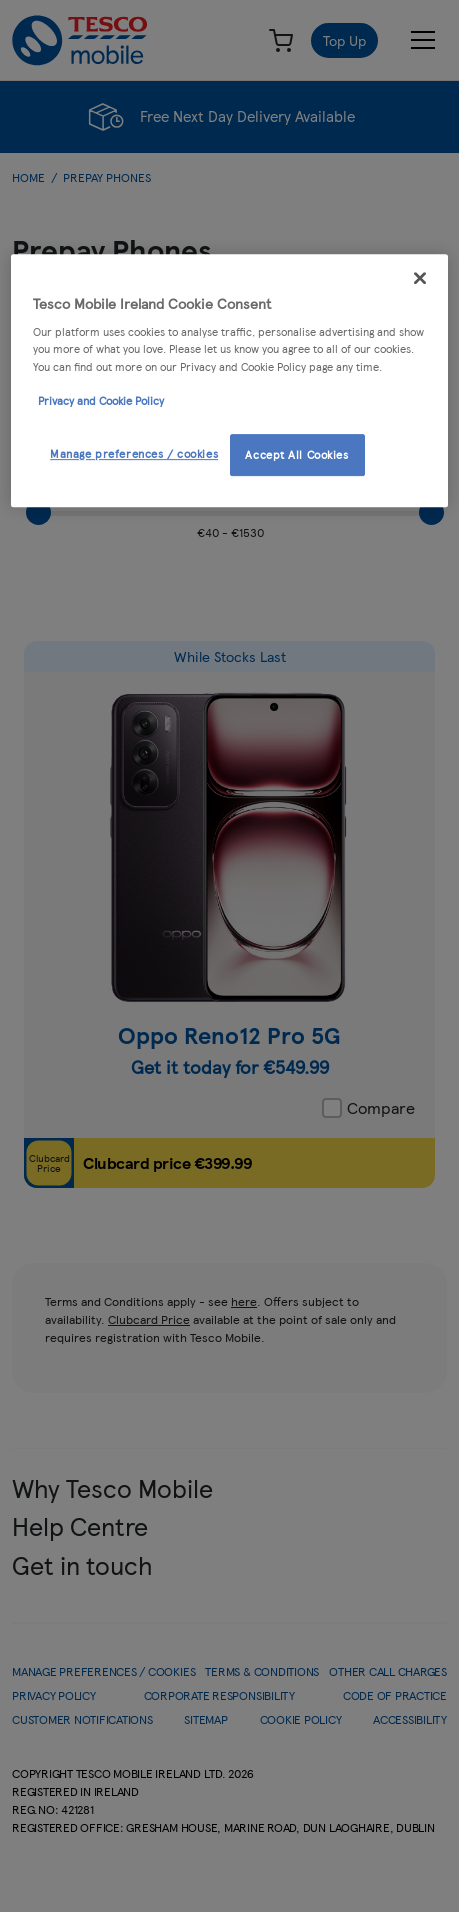 The image size is (459, 1912). I want to click on Privacy and Cookie Policy, so click(101, 400).